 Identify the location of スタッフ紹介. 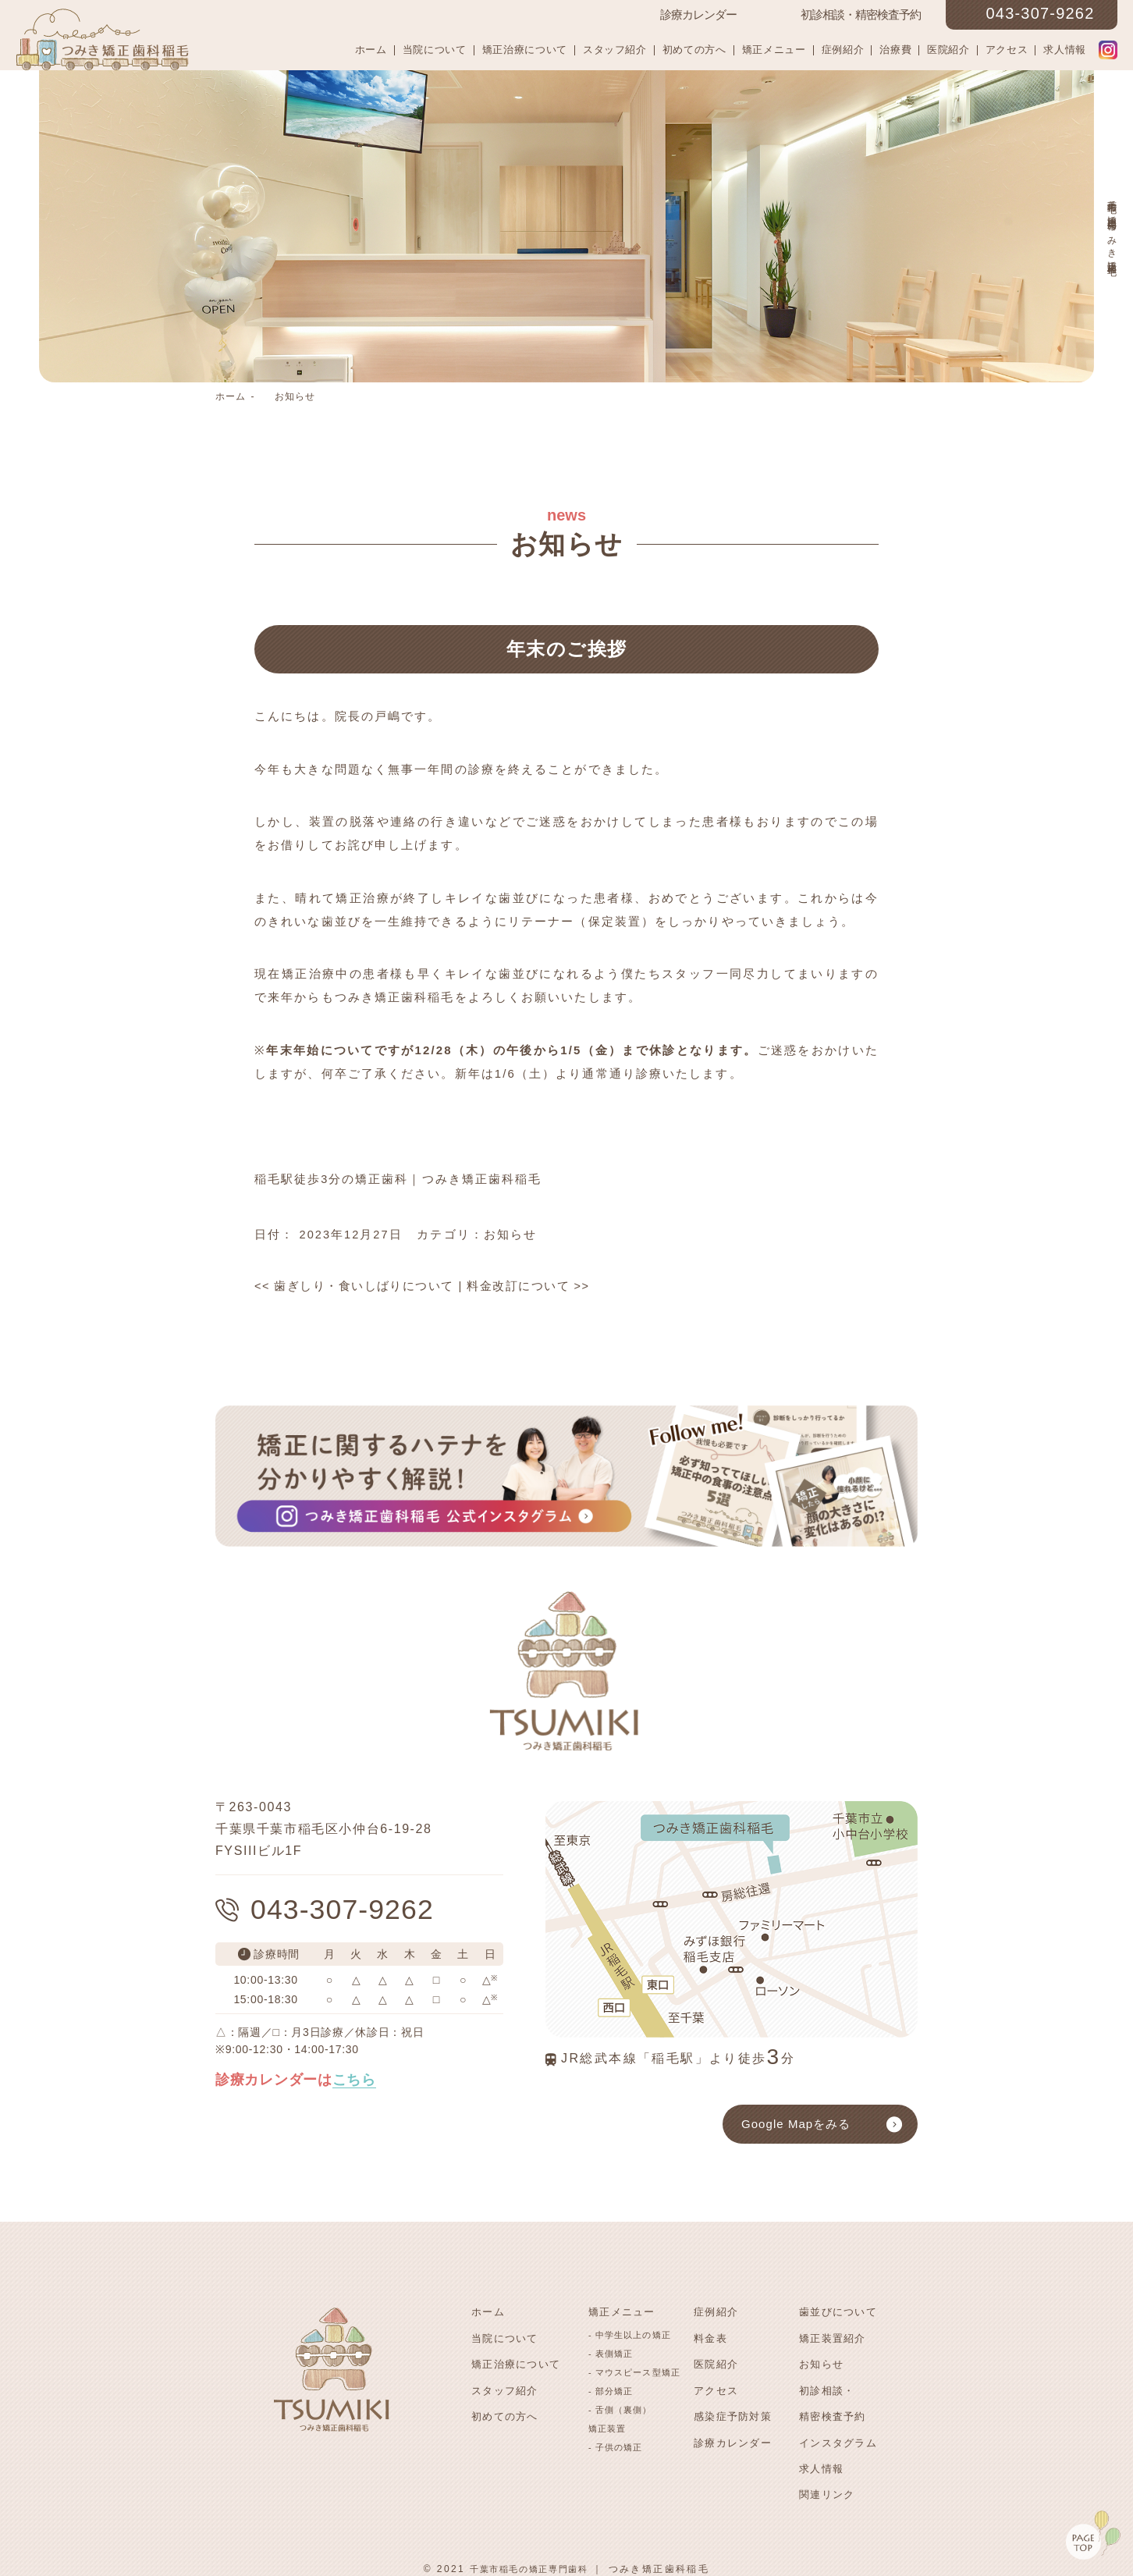
(615, 49).